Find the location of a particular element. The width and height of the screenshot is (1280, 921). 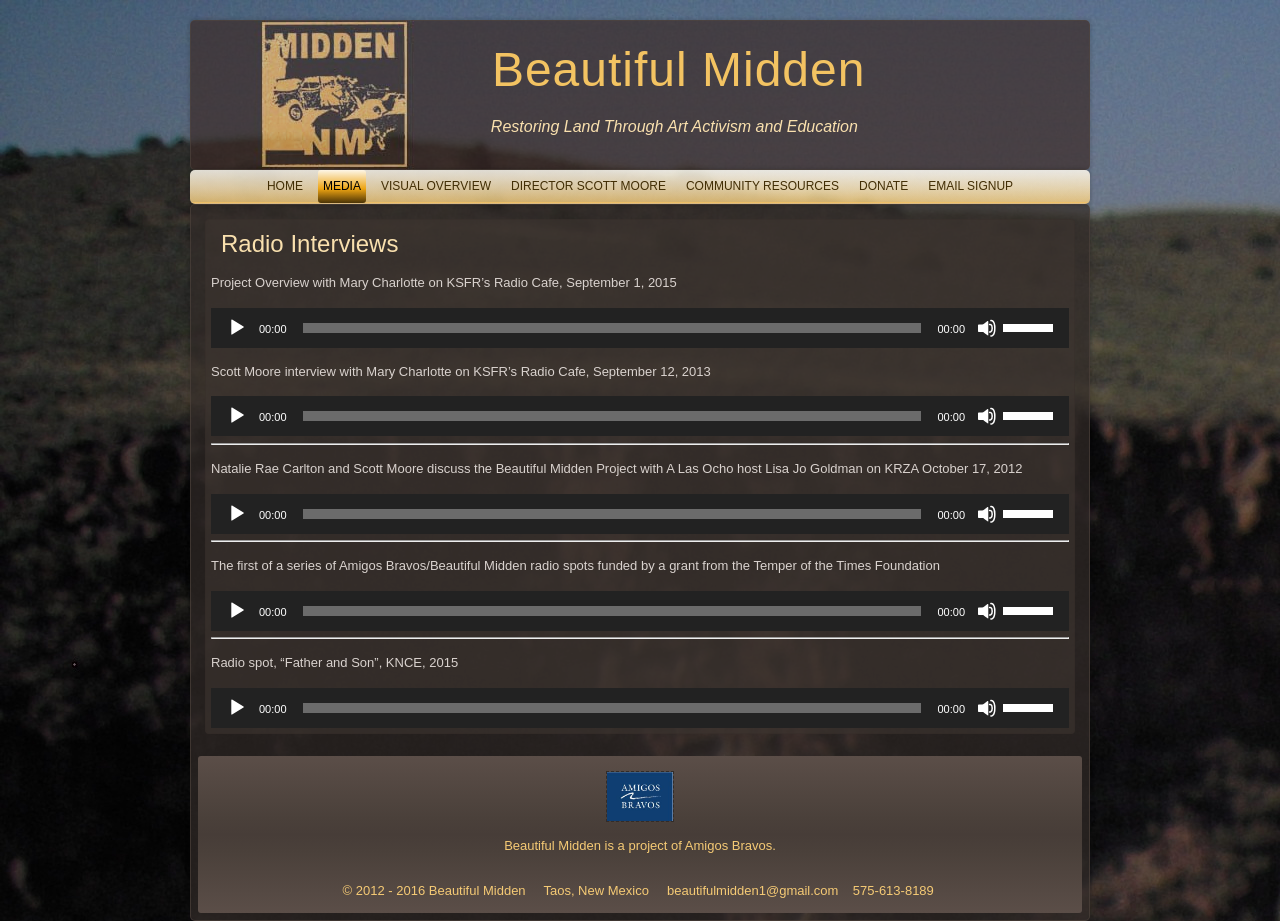

[Mute] is located at coordinates (987, 328).